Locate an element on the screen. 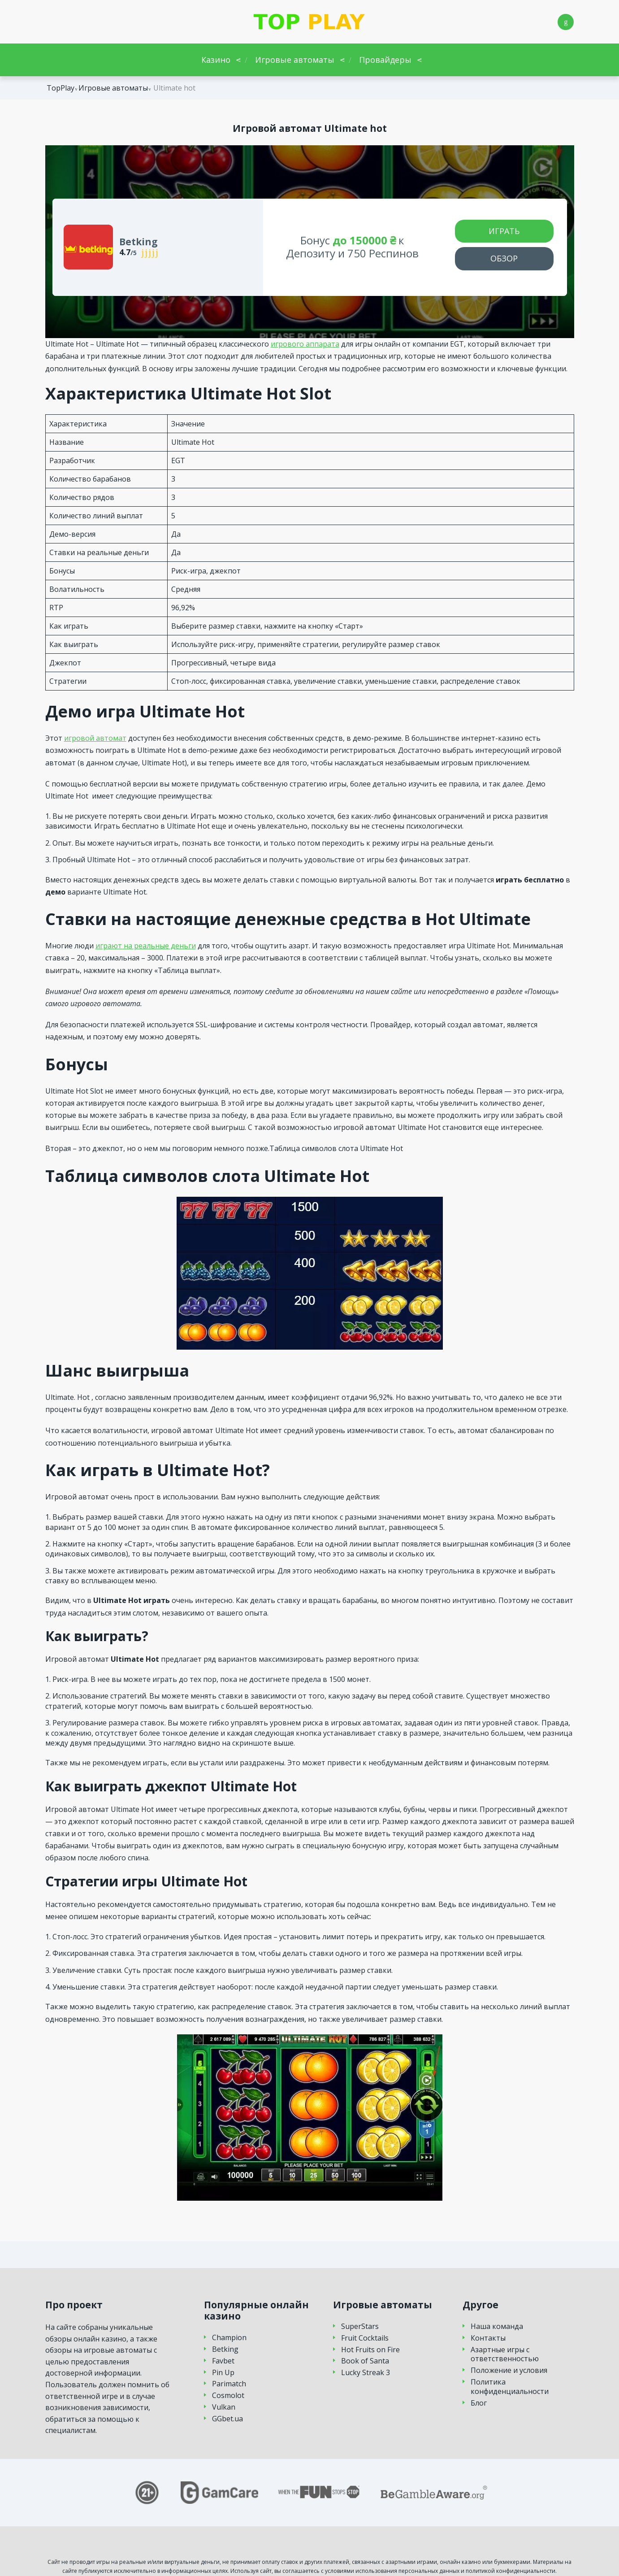  Fruit Cocktails is located at coordinates (365, 2338).